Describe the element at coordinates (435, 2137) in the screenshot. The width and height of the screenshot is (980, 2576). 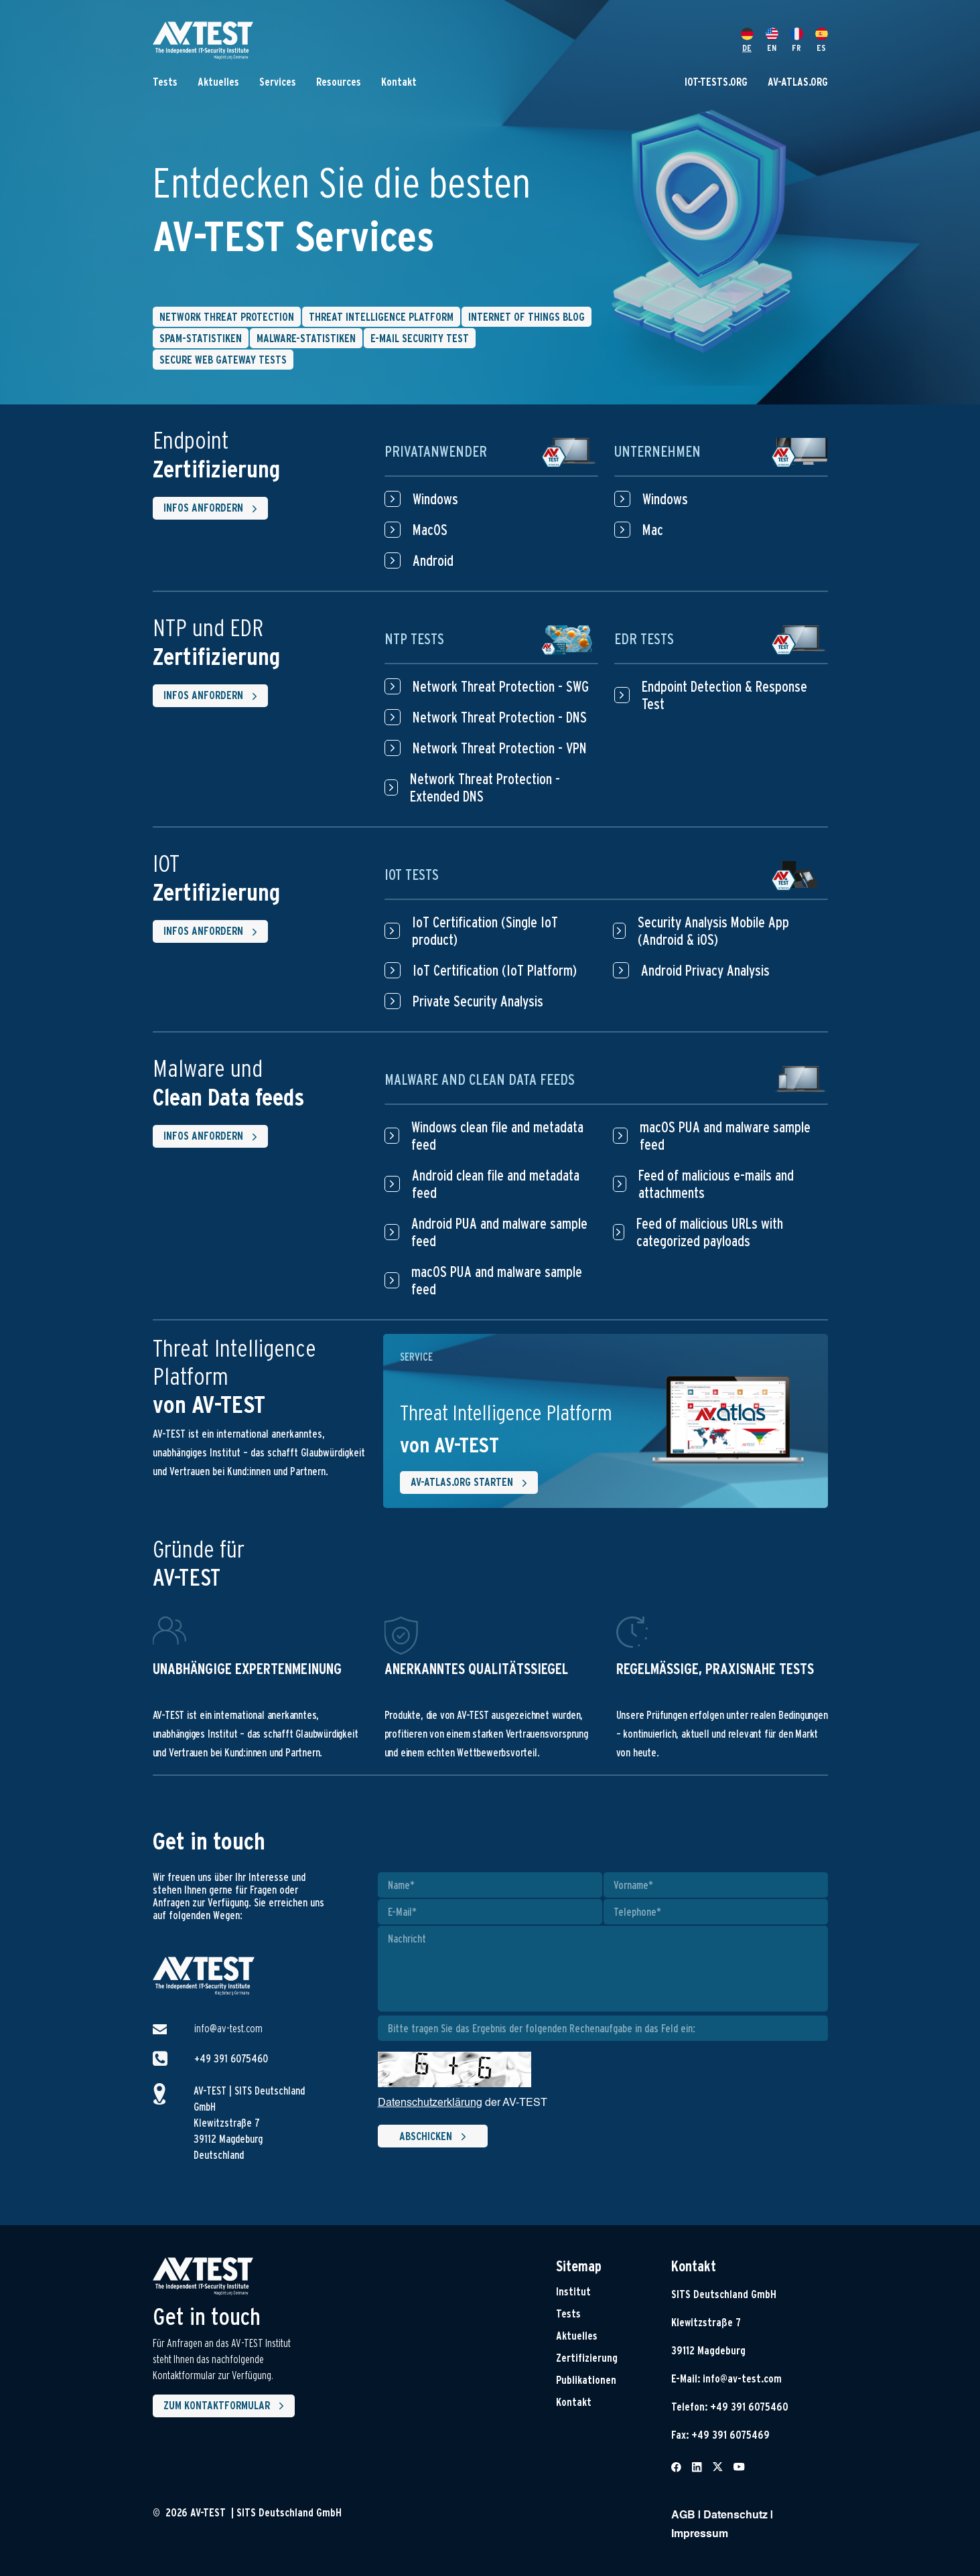
I see `Abschicken` at that location.